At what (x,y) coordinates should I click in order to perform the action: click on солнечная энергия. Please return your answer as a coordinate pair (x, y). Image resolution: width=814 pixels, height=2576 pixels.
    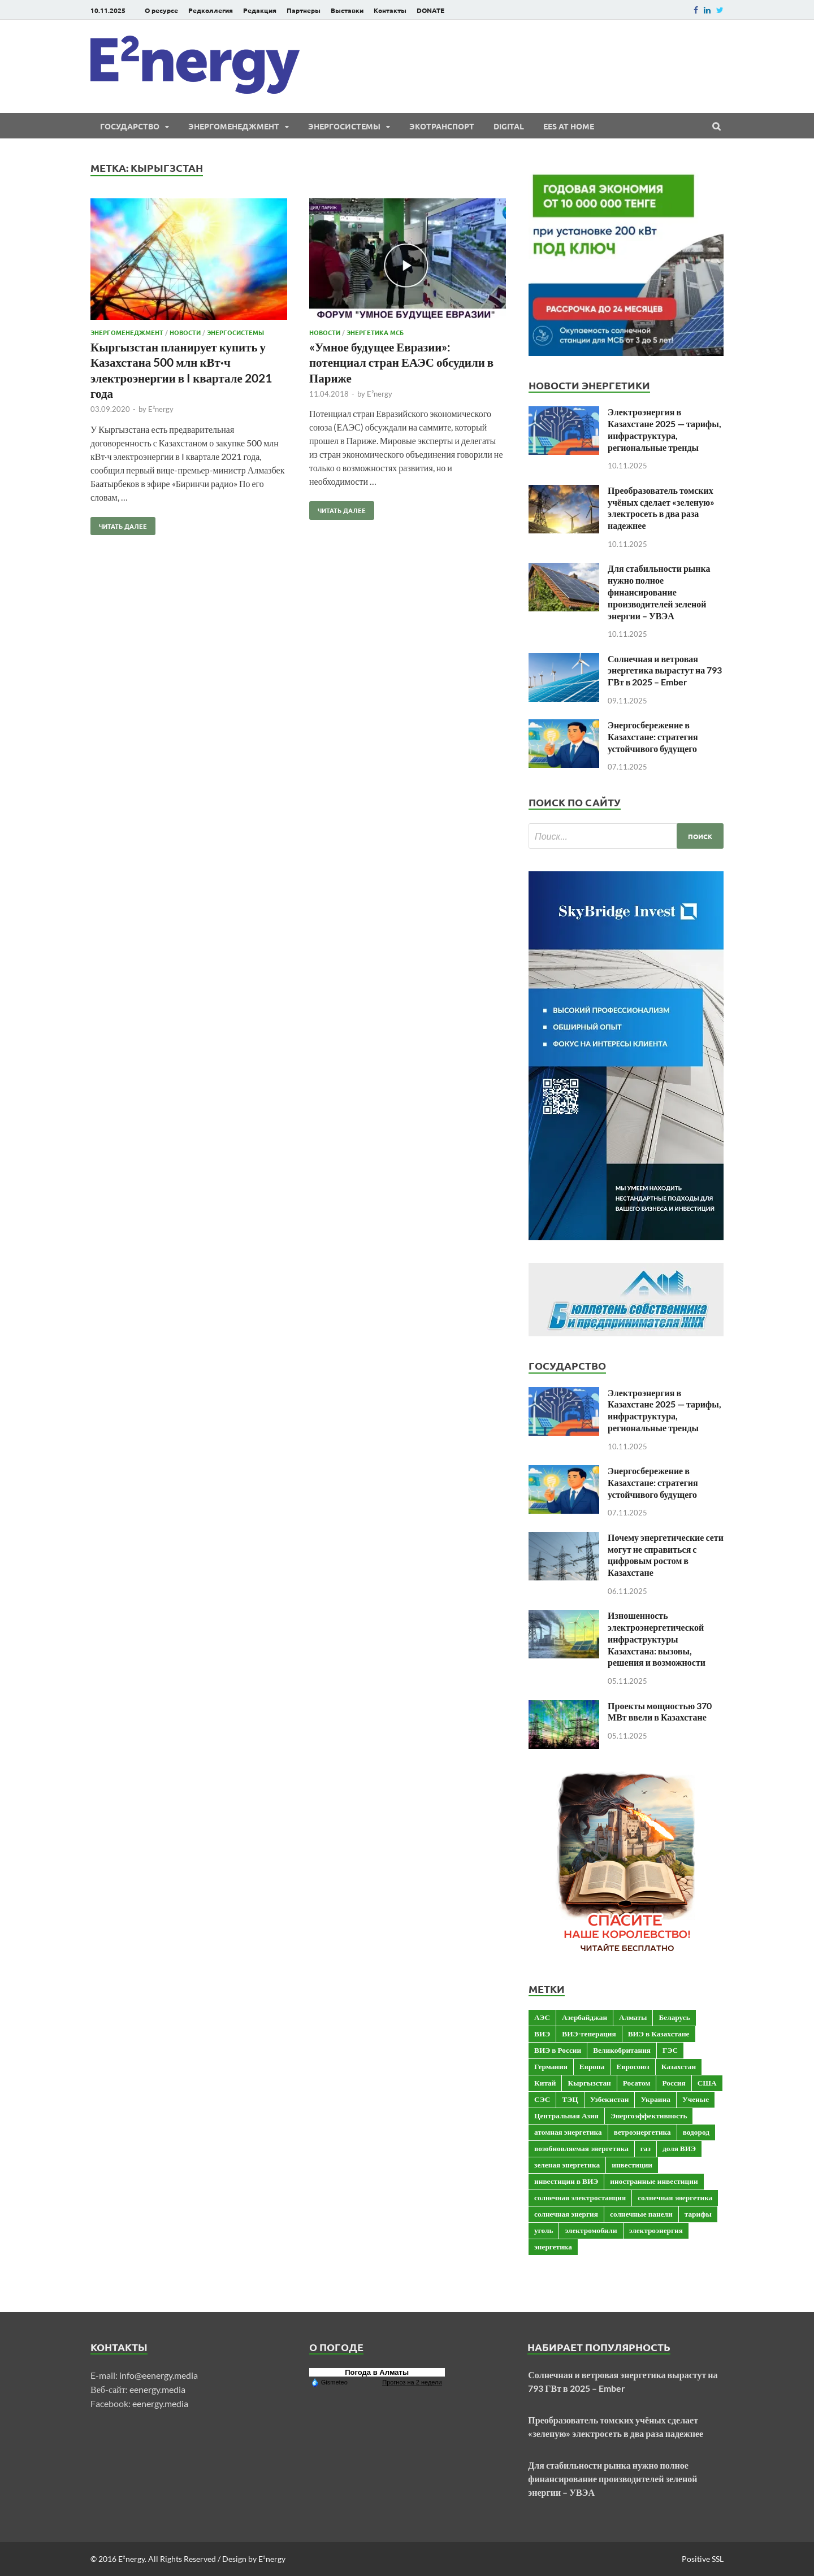
    Looking at the image, I should click on (566, 2213).